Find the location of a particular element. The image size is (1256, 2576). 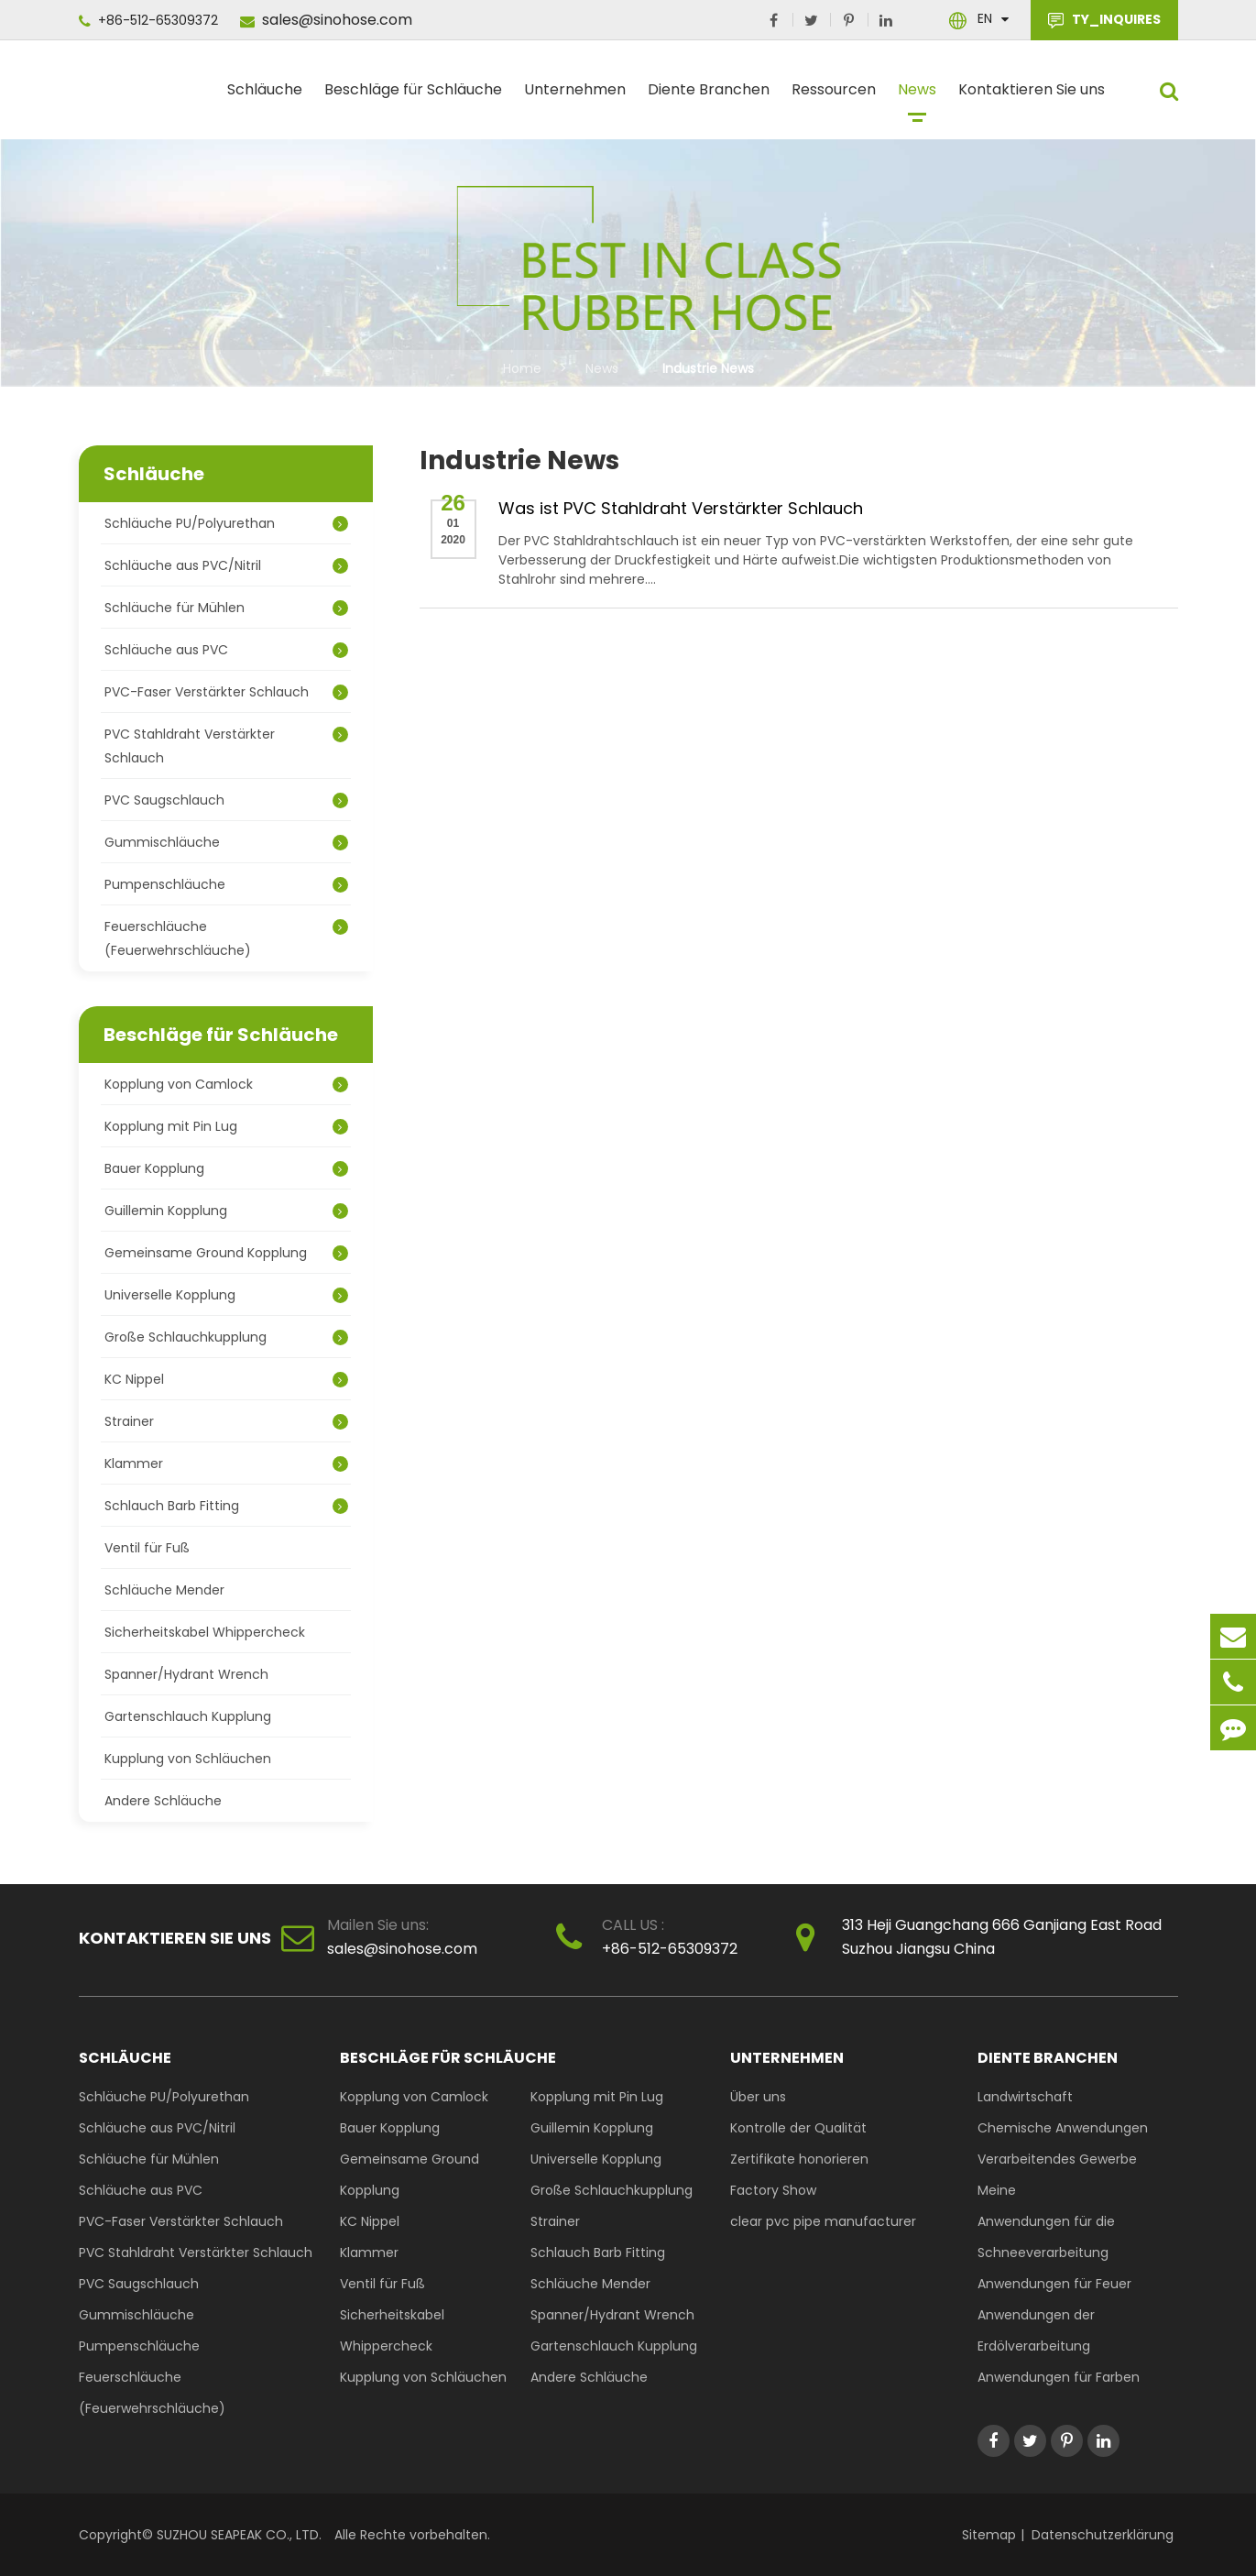

Industrie News is located at coordinates (708, 368).